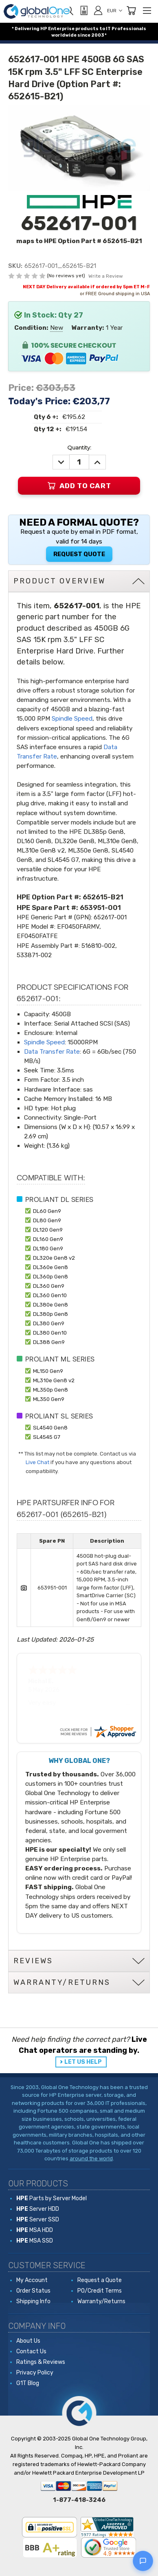 This screenshot has width=158, height=2576. I want to click on 653951-001, so click(100, 907).